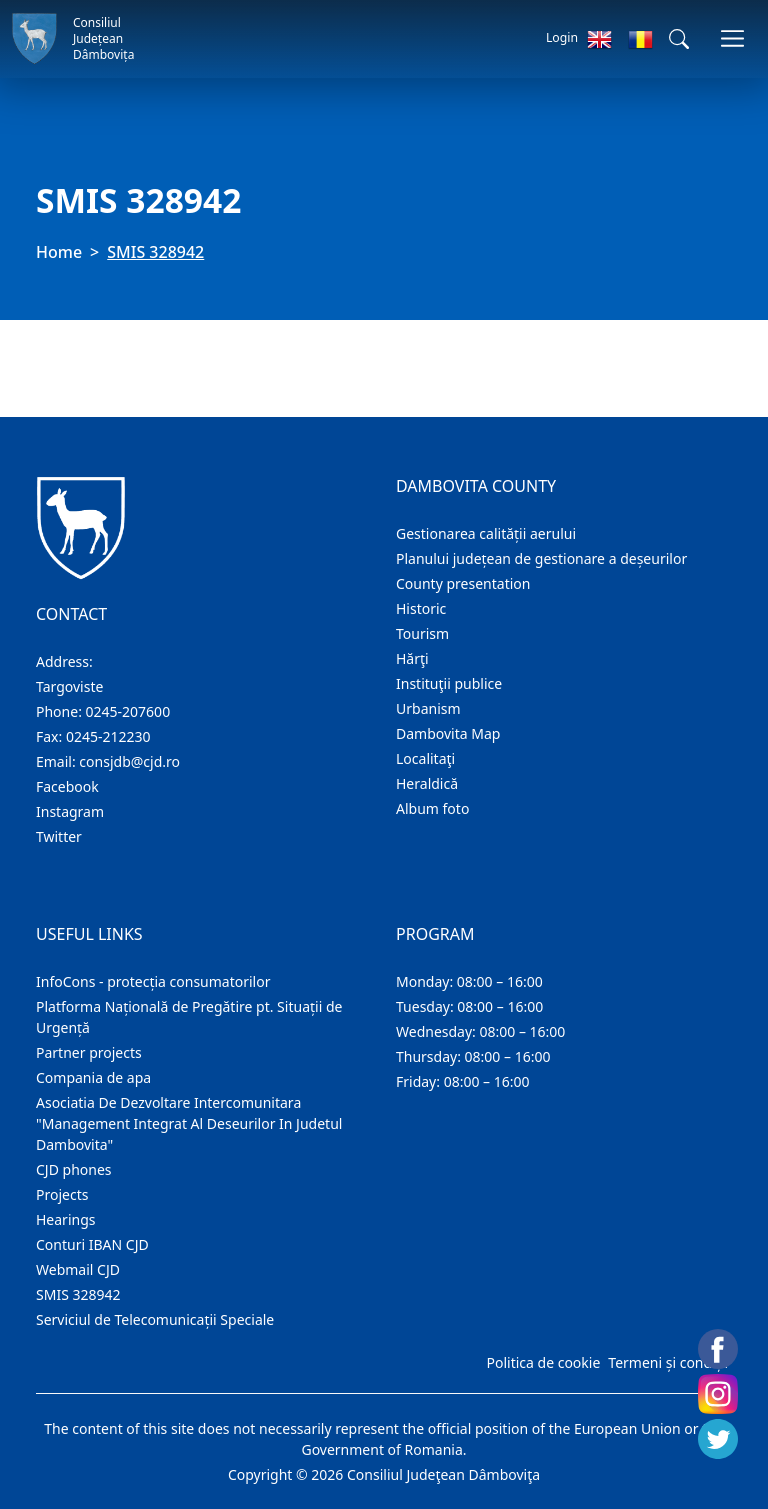 This screenshot has height=1509, width=768. I want to click on Localitaţi, so click(425, 758).